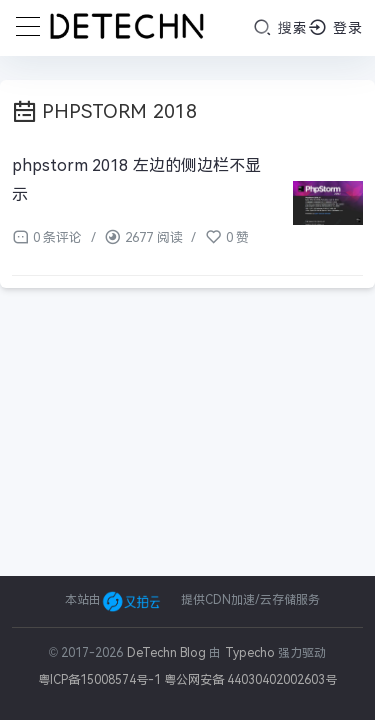 Image resolution: width=375 pixels, height=720 pixels. What do you see at coordinates (250, 680) in the screenshot?
I see `粤公网安备 44030402002603号` at bounding box center [250, 680].